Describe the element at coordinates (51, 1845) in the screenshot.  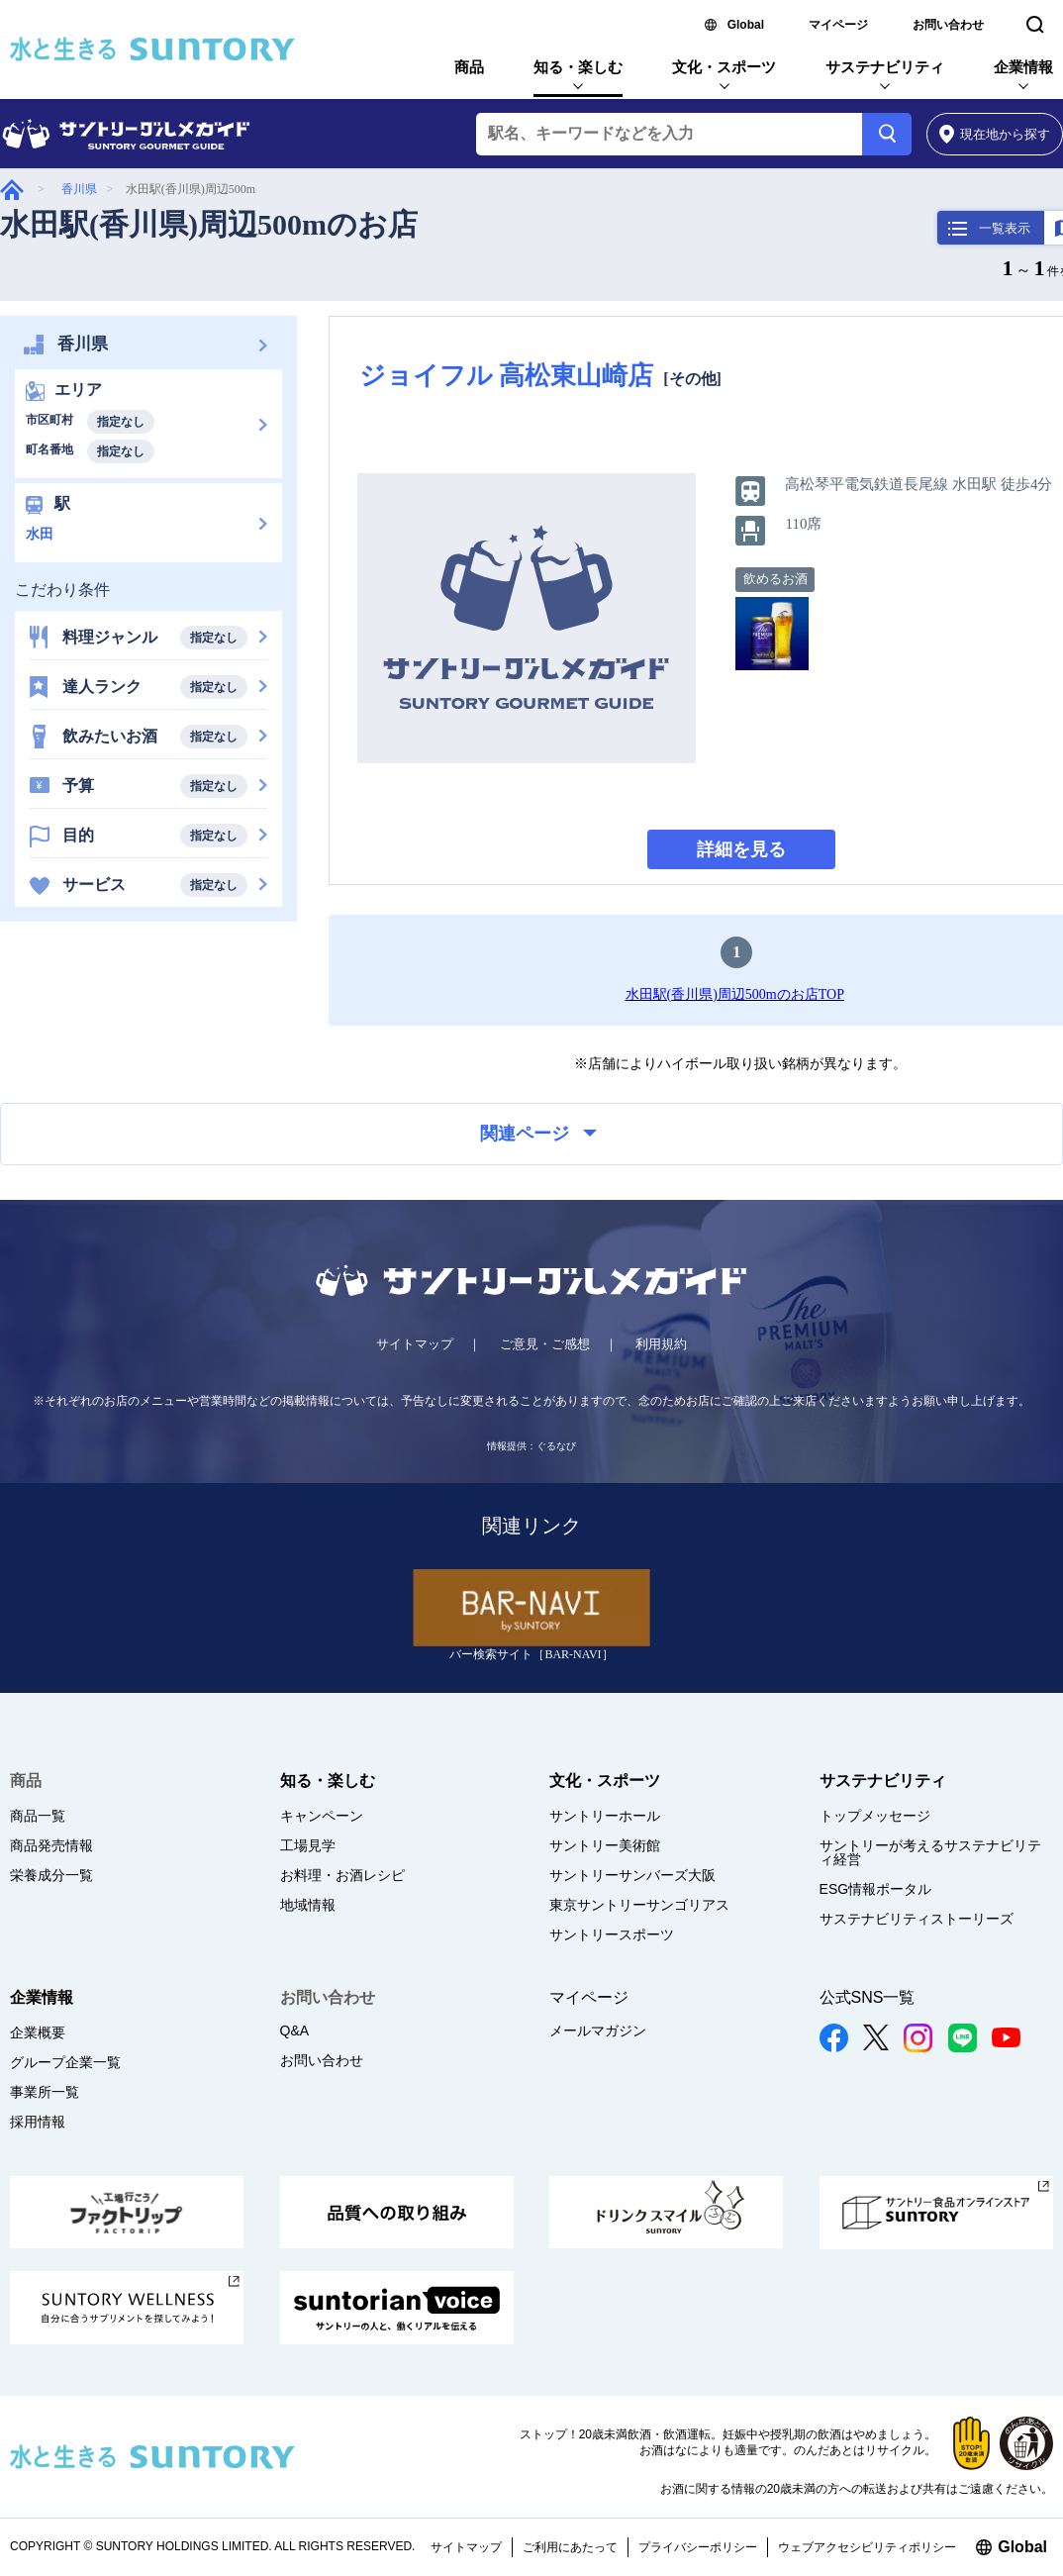
I see `商品発売情報` at that location.